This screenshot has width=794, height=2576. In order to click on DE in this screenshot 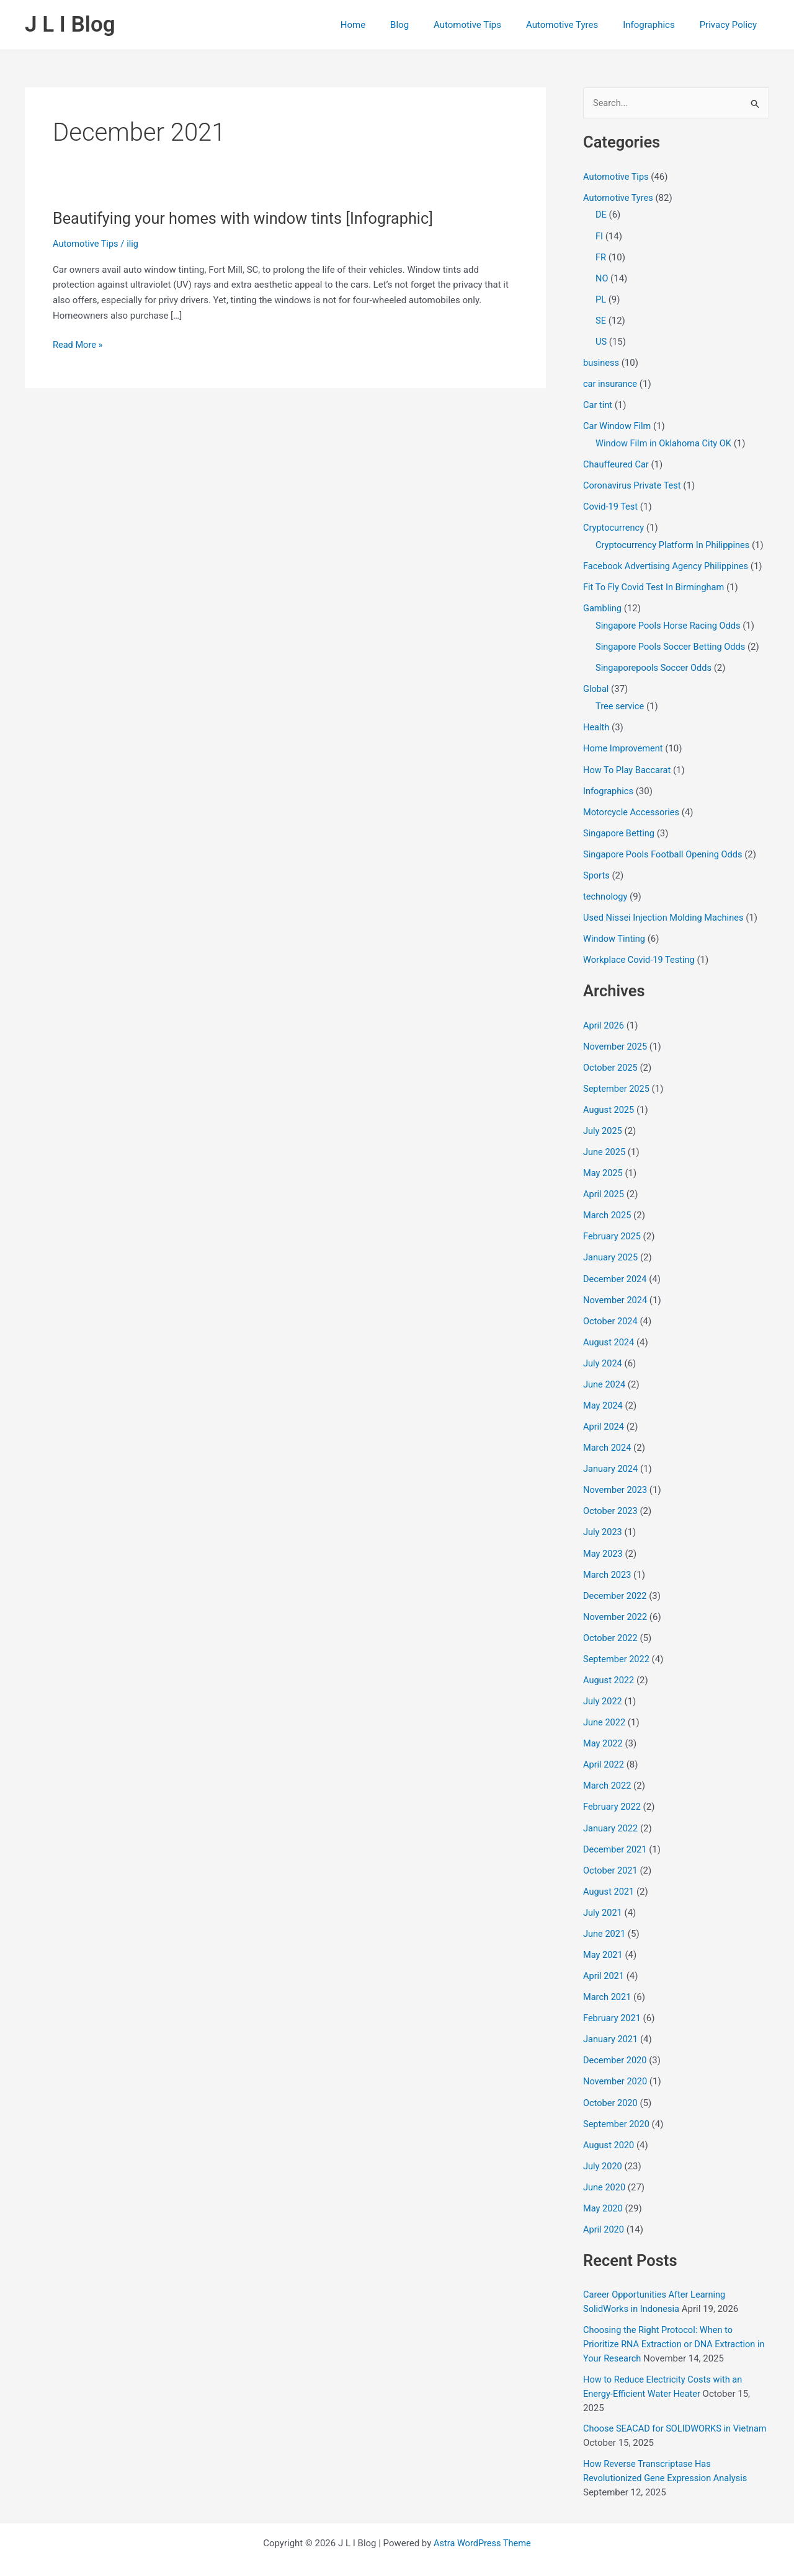, I will do `click(601, 215)`.